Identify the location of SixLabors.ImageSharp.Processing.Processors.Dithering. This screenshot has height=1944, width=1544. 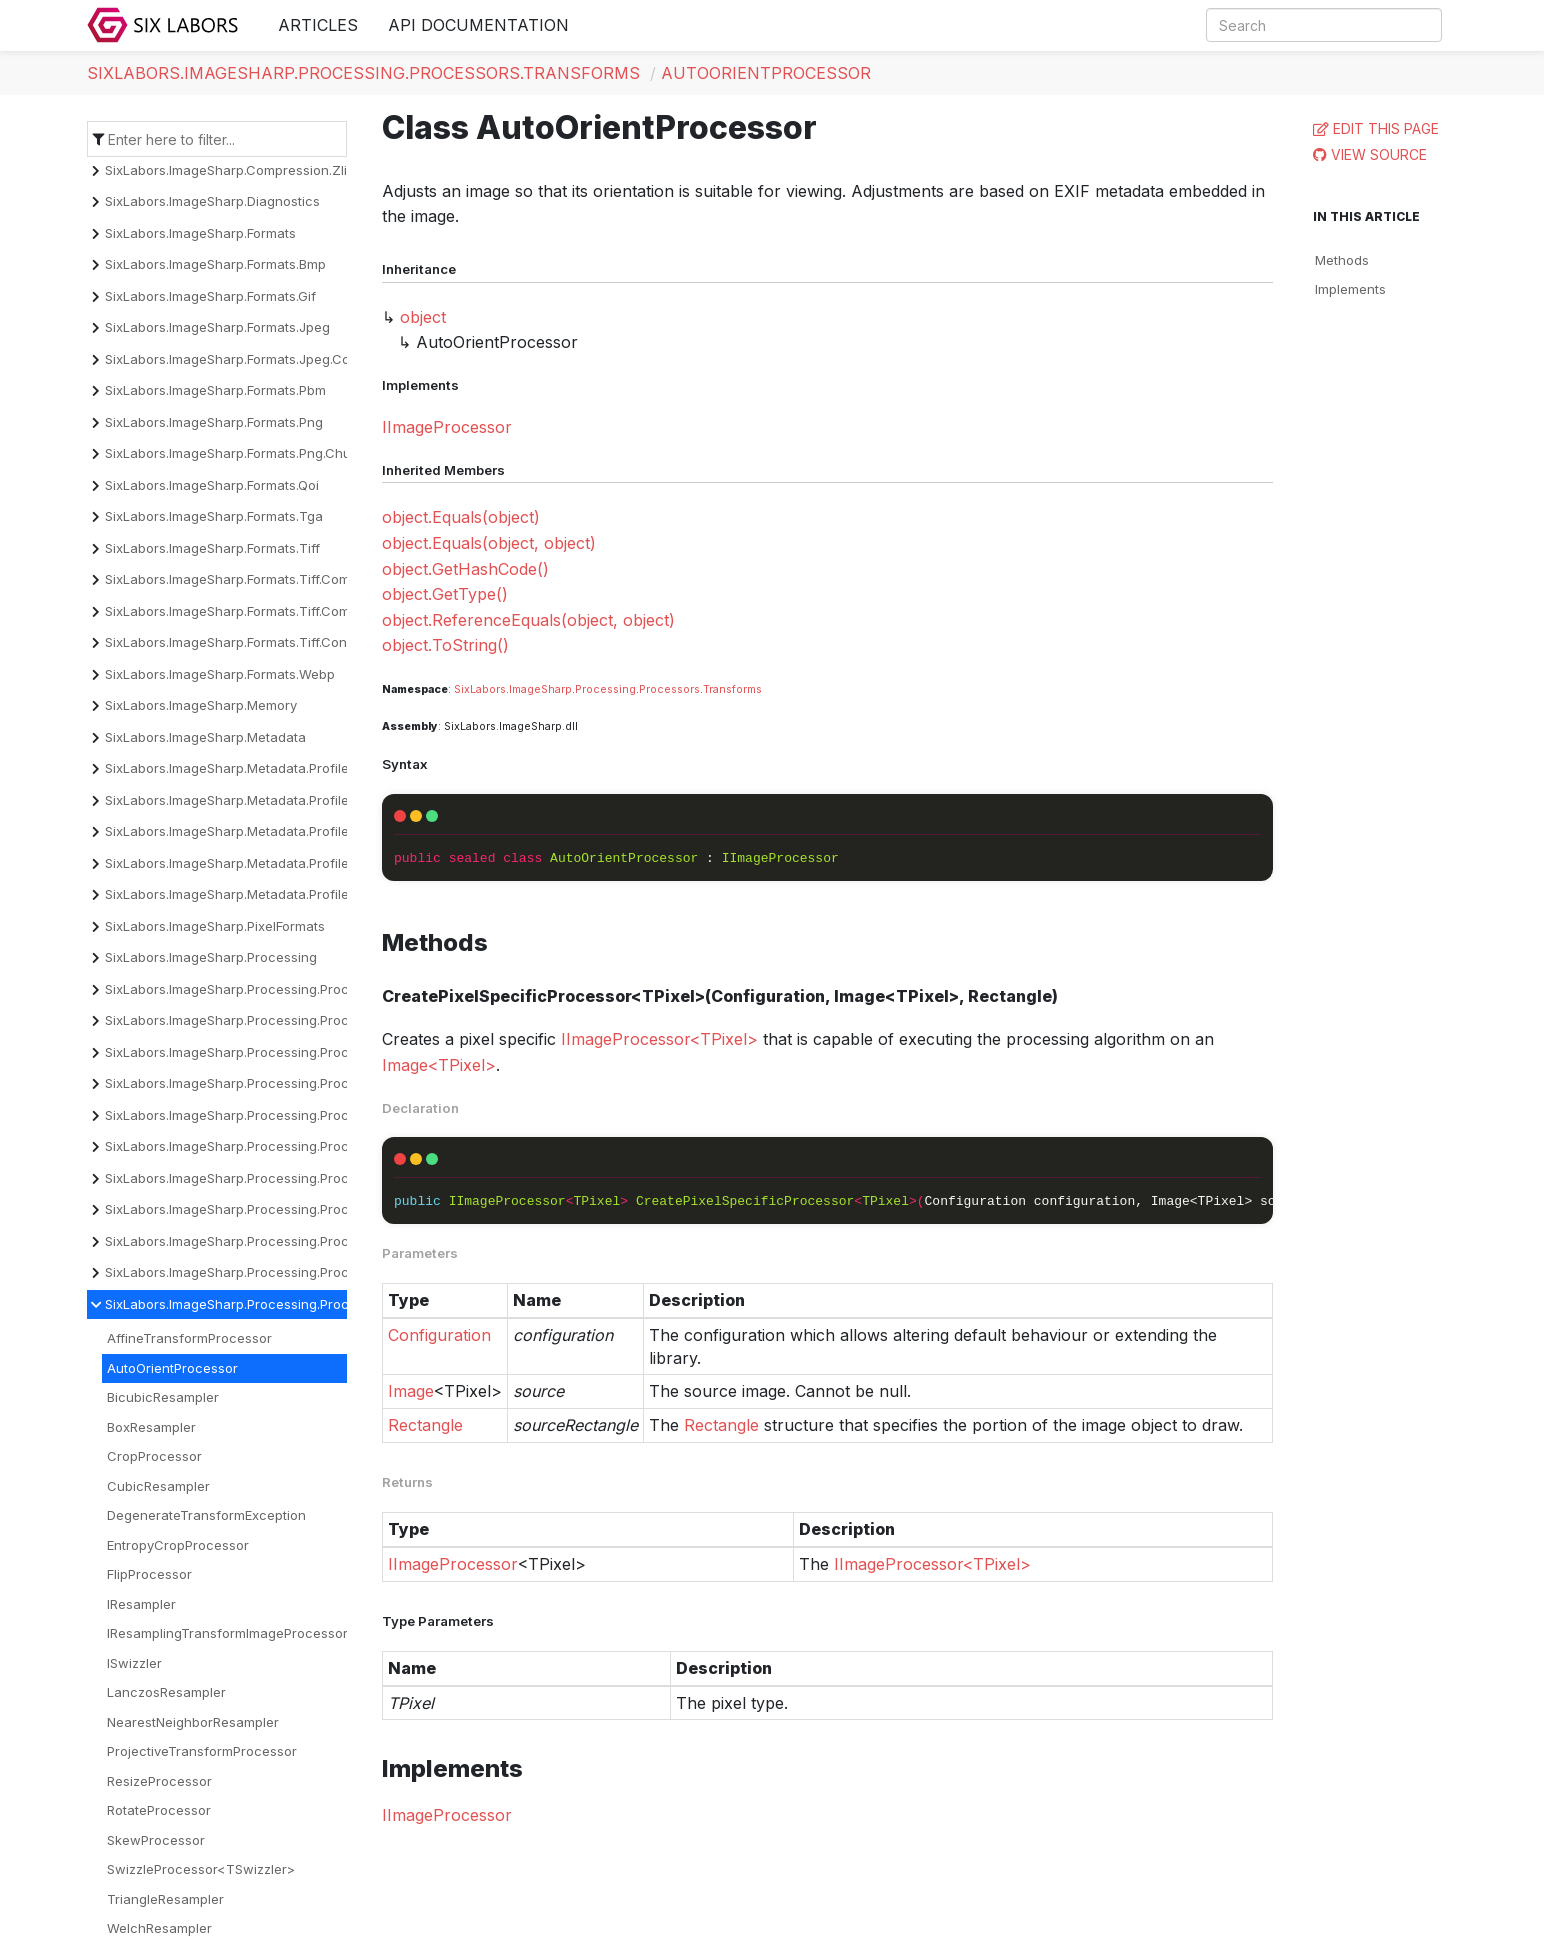
(277, 1083).